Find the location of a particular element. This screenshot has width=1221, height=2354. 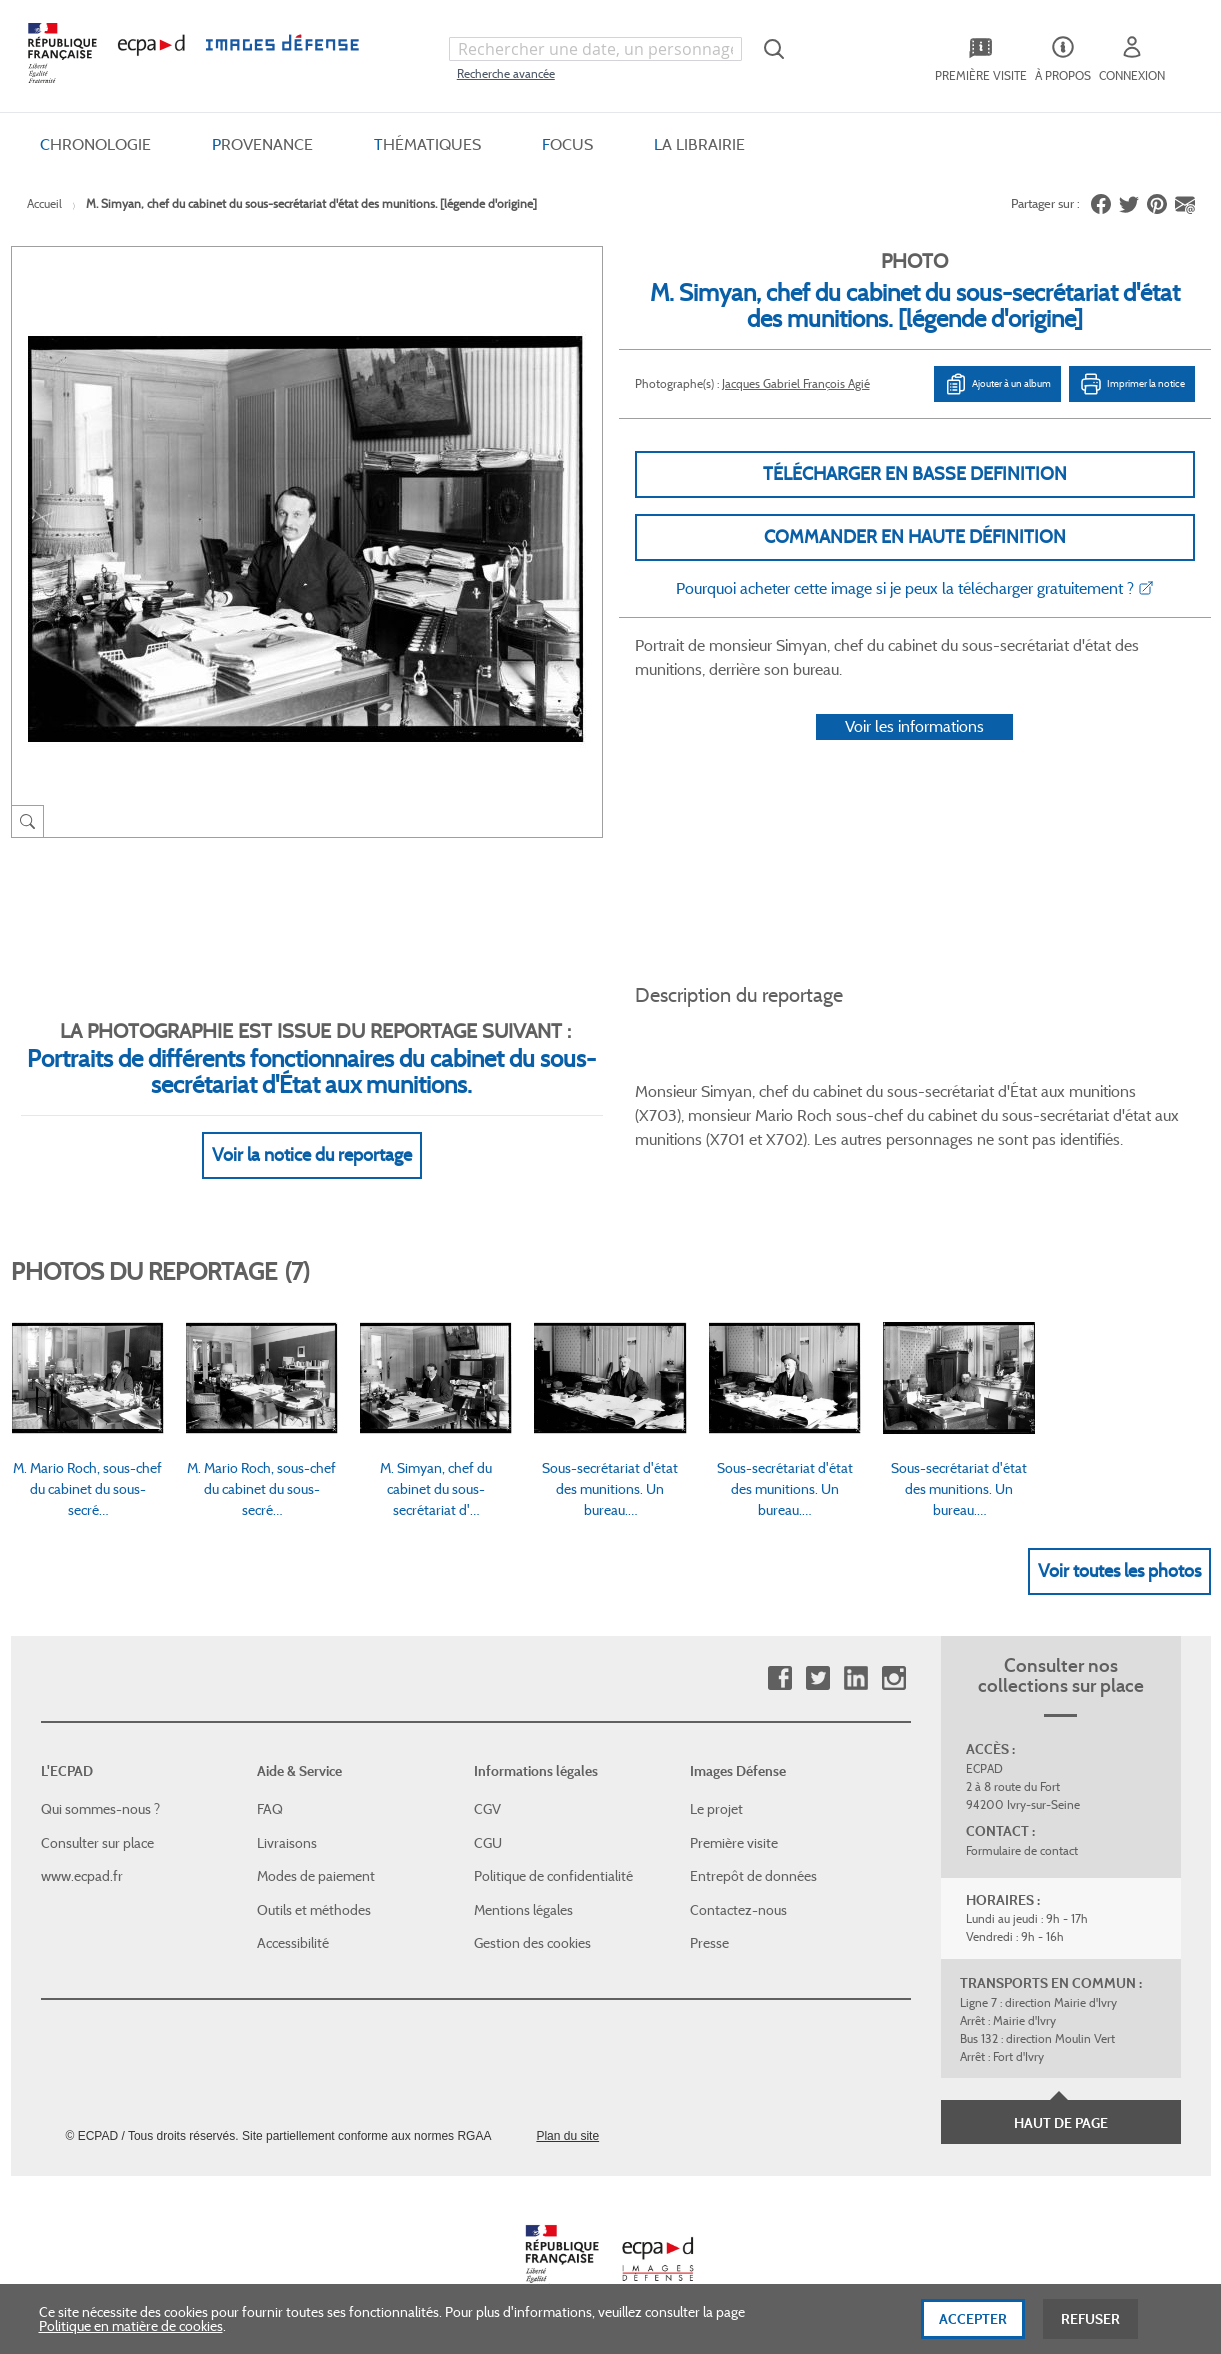

Voir toutes les photos is located at coordinates (1119, 1571).